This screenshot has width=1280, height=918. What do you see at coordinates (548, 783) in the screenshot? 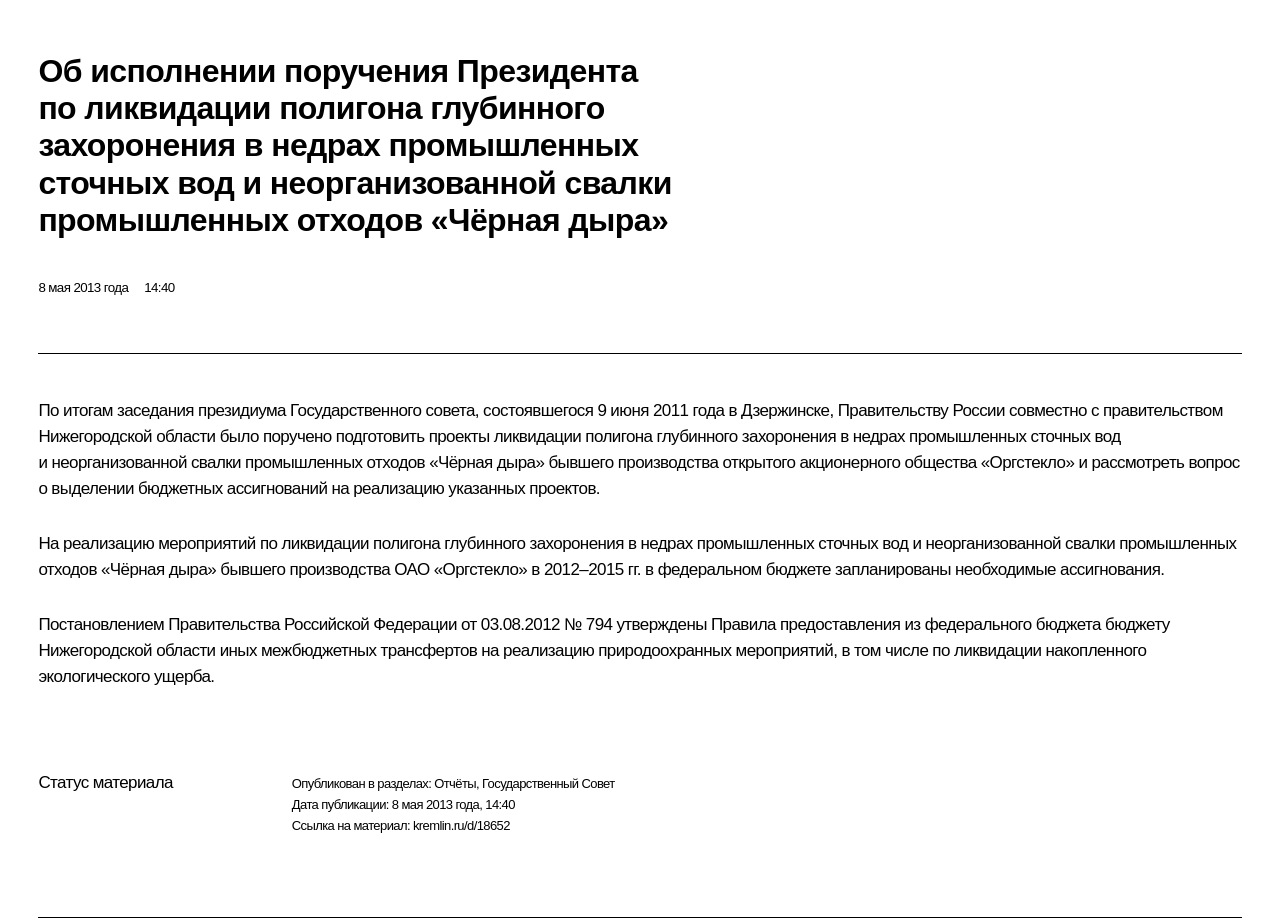
I see `Государственный Совет` at bounding box center [548, 783].